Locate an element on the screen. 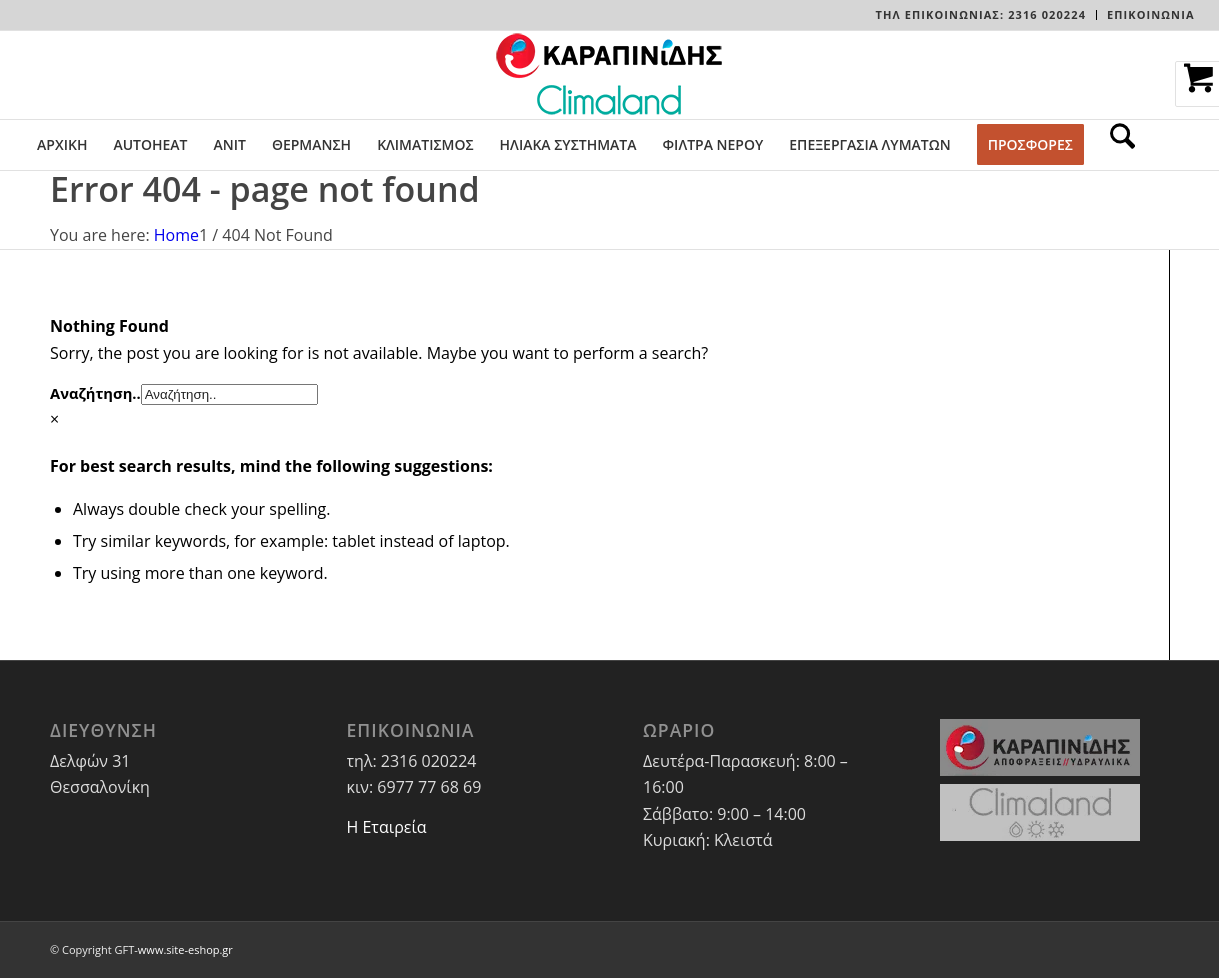  Αναζήτηση.. is located at coordinates (95, 393).